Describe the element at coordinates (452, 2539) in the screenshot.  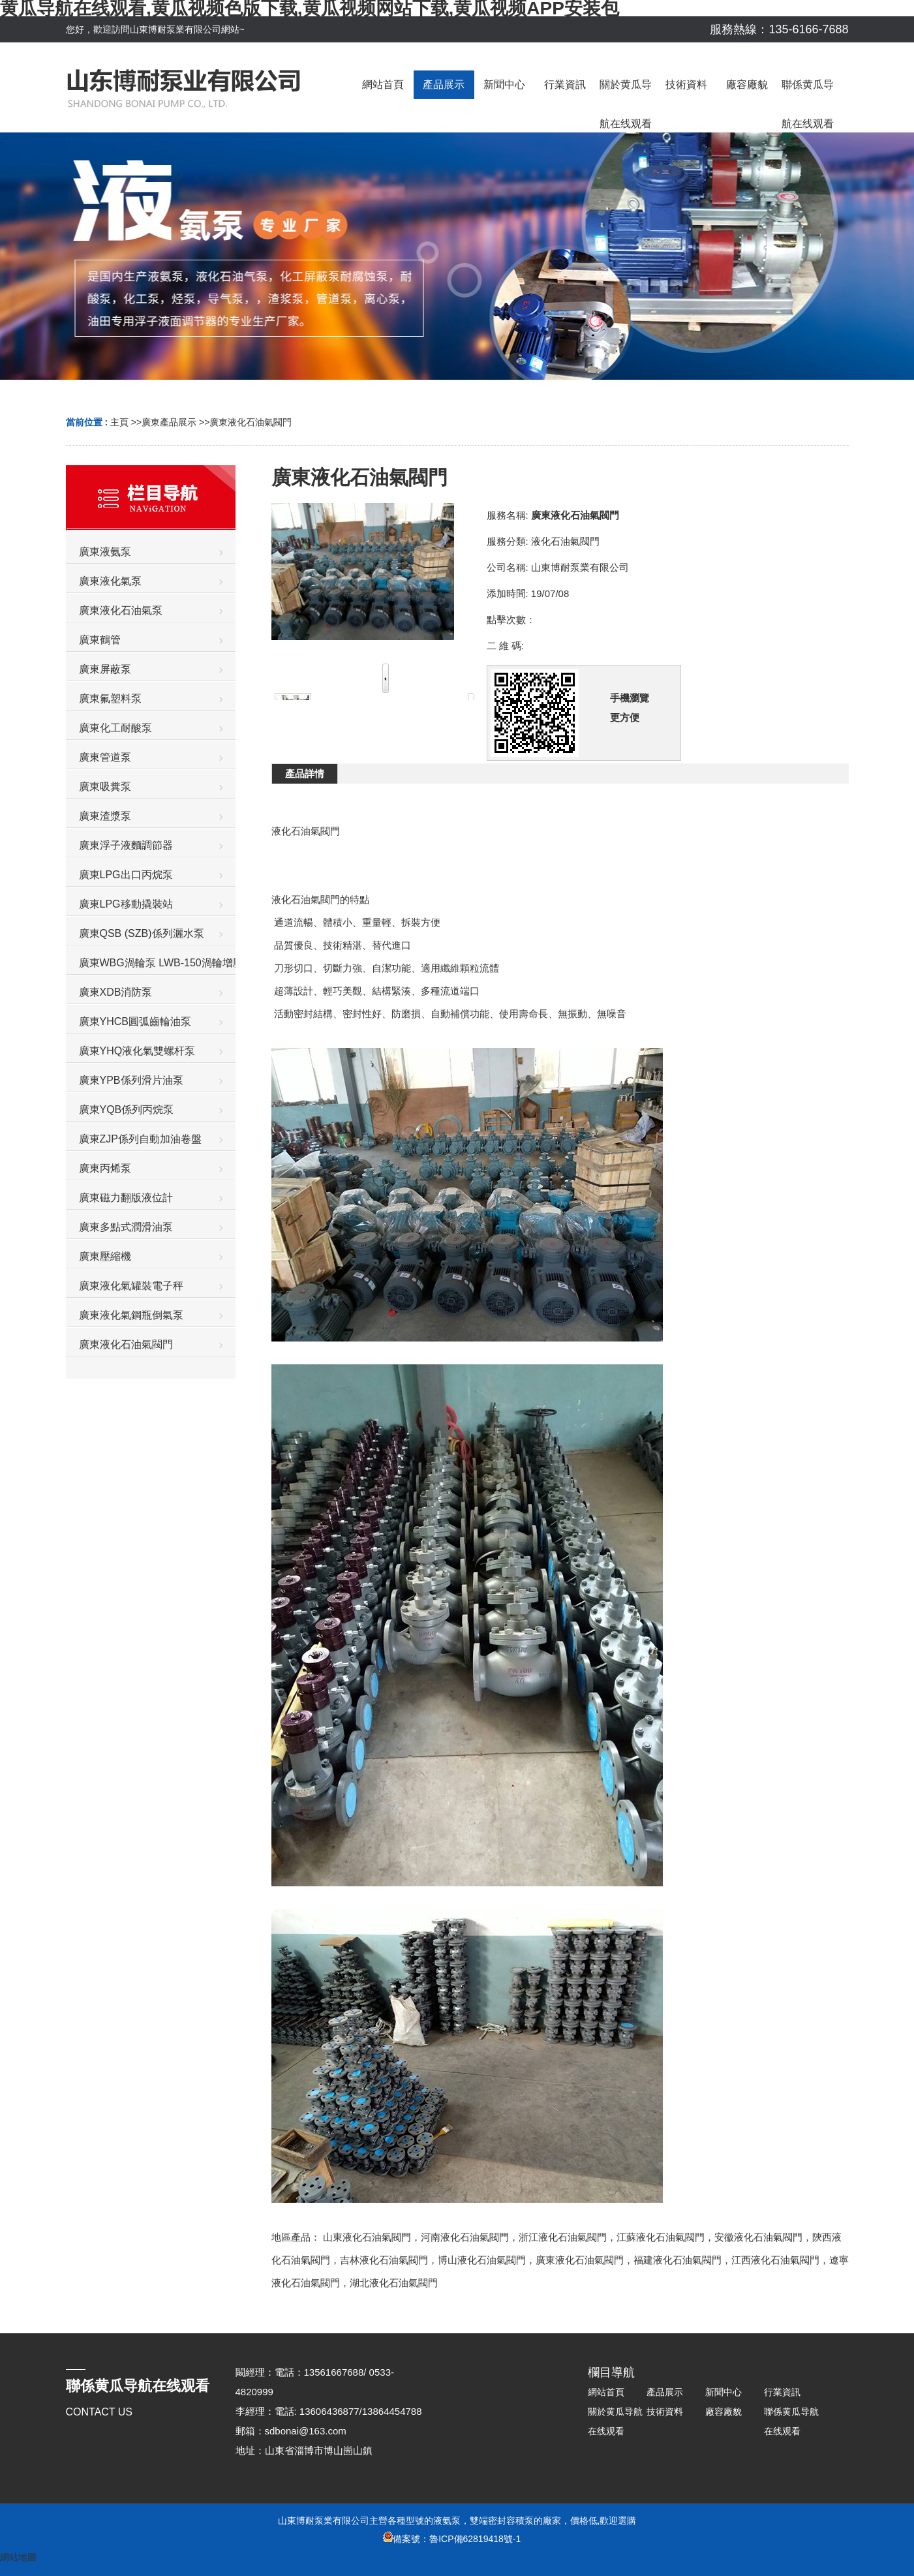
I see `備案號：魯ICP備62819418號-1` at that location.